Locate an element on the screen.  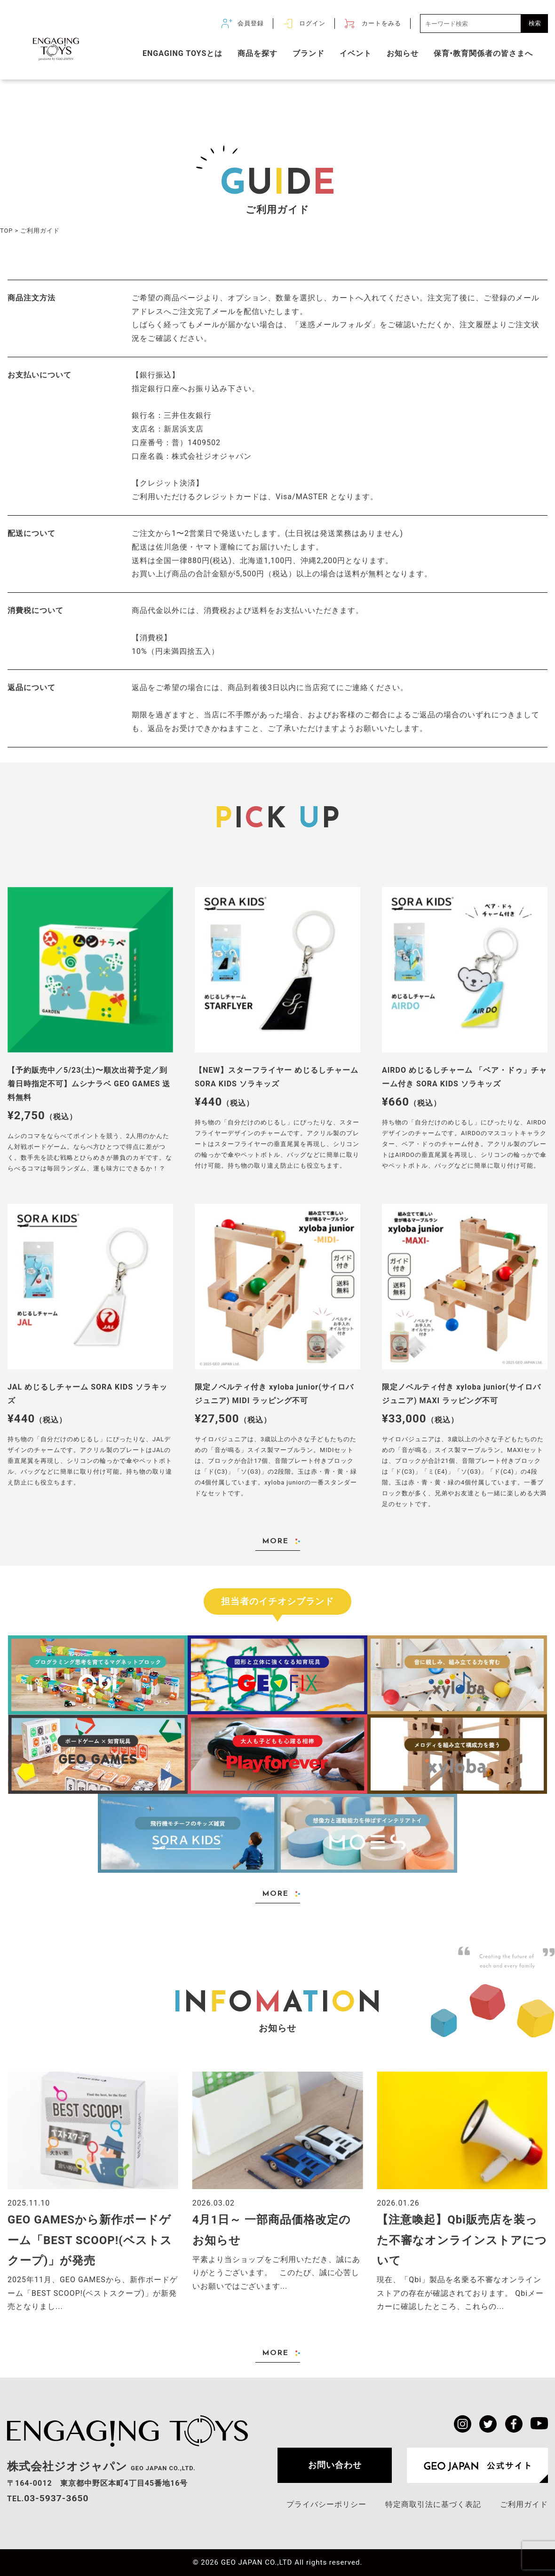
お知らせ is located at coordinates (403, 53).